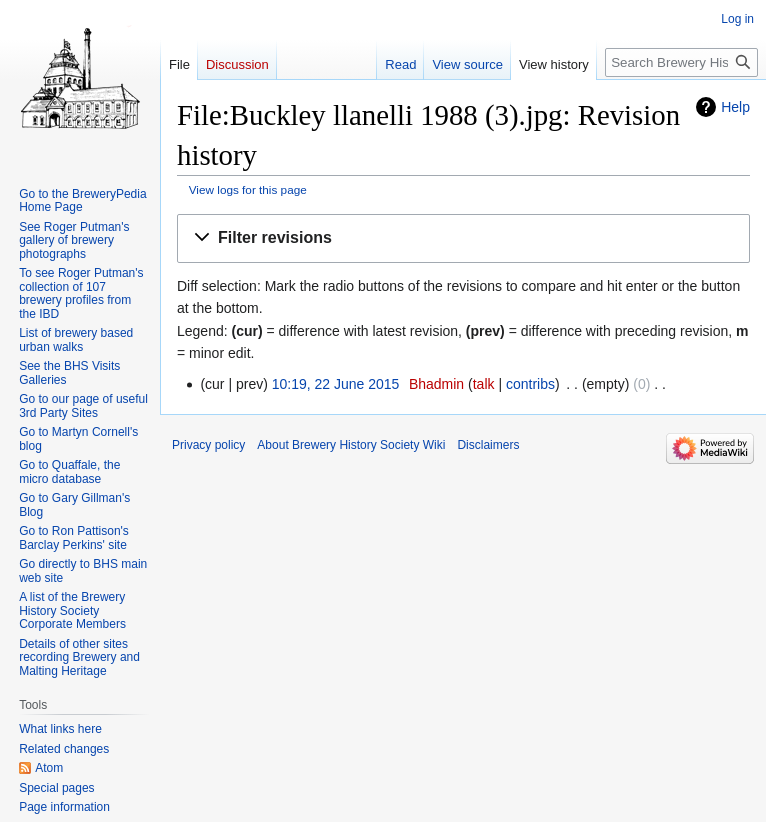 The image size is (766, 822). What do you see at coordinates (463, 238) in the screenshot?
I see `[button]` at bounding box center [463, 238].